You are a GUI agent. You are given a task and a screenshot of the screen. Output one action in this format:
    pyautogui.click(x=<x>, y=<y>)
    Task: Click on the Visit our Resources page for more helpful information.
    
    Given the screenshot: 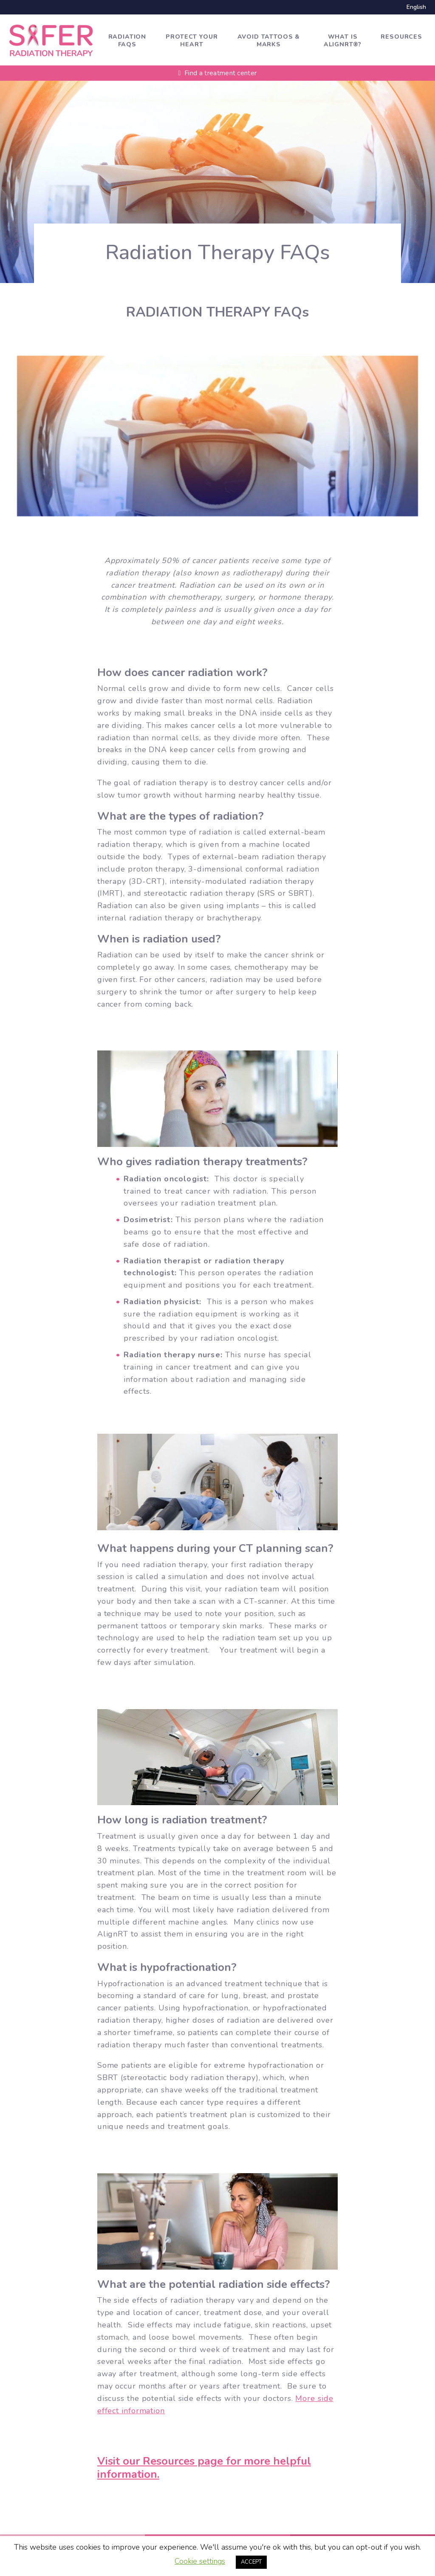 What is the action you would take?
    pyautogui.click(x=204, y=2469)
    